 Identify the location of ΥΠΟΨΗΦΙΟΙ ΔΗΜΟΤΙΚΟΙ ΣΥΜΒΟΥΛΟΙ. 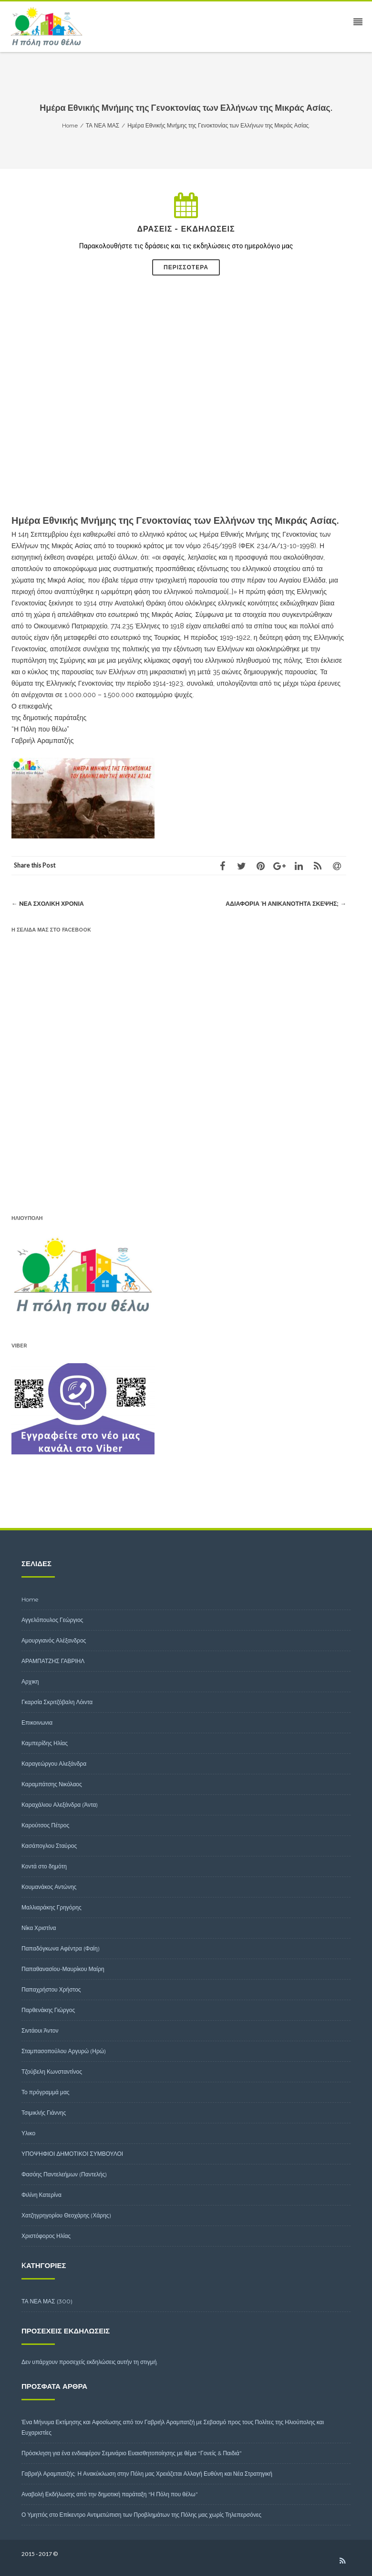
(72, 2153).